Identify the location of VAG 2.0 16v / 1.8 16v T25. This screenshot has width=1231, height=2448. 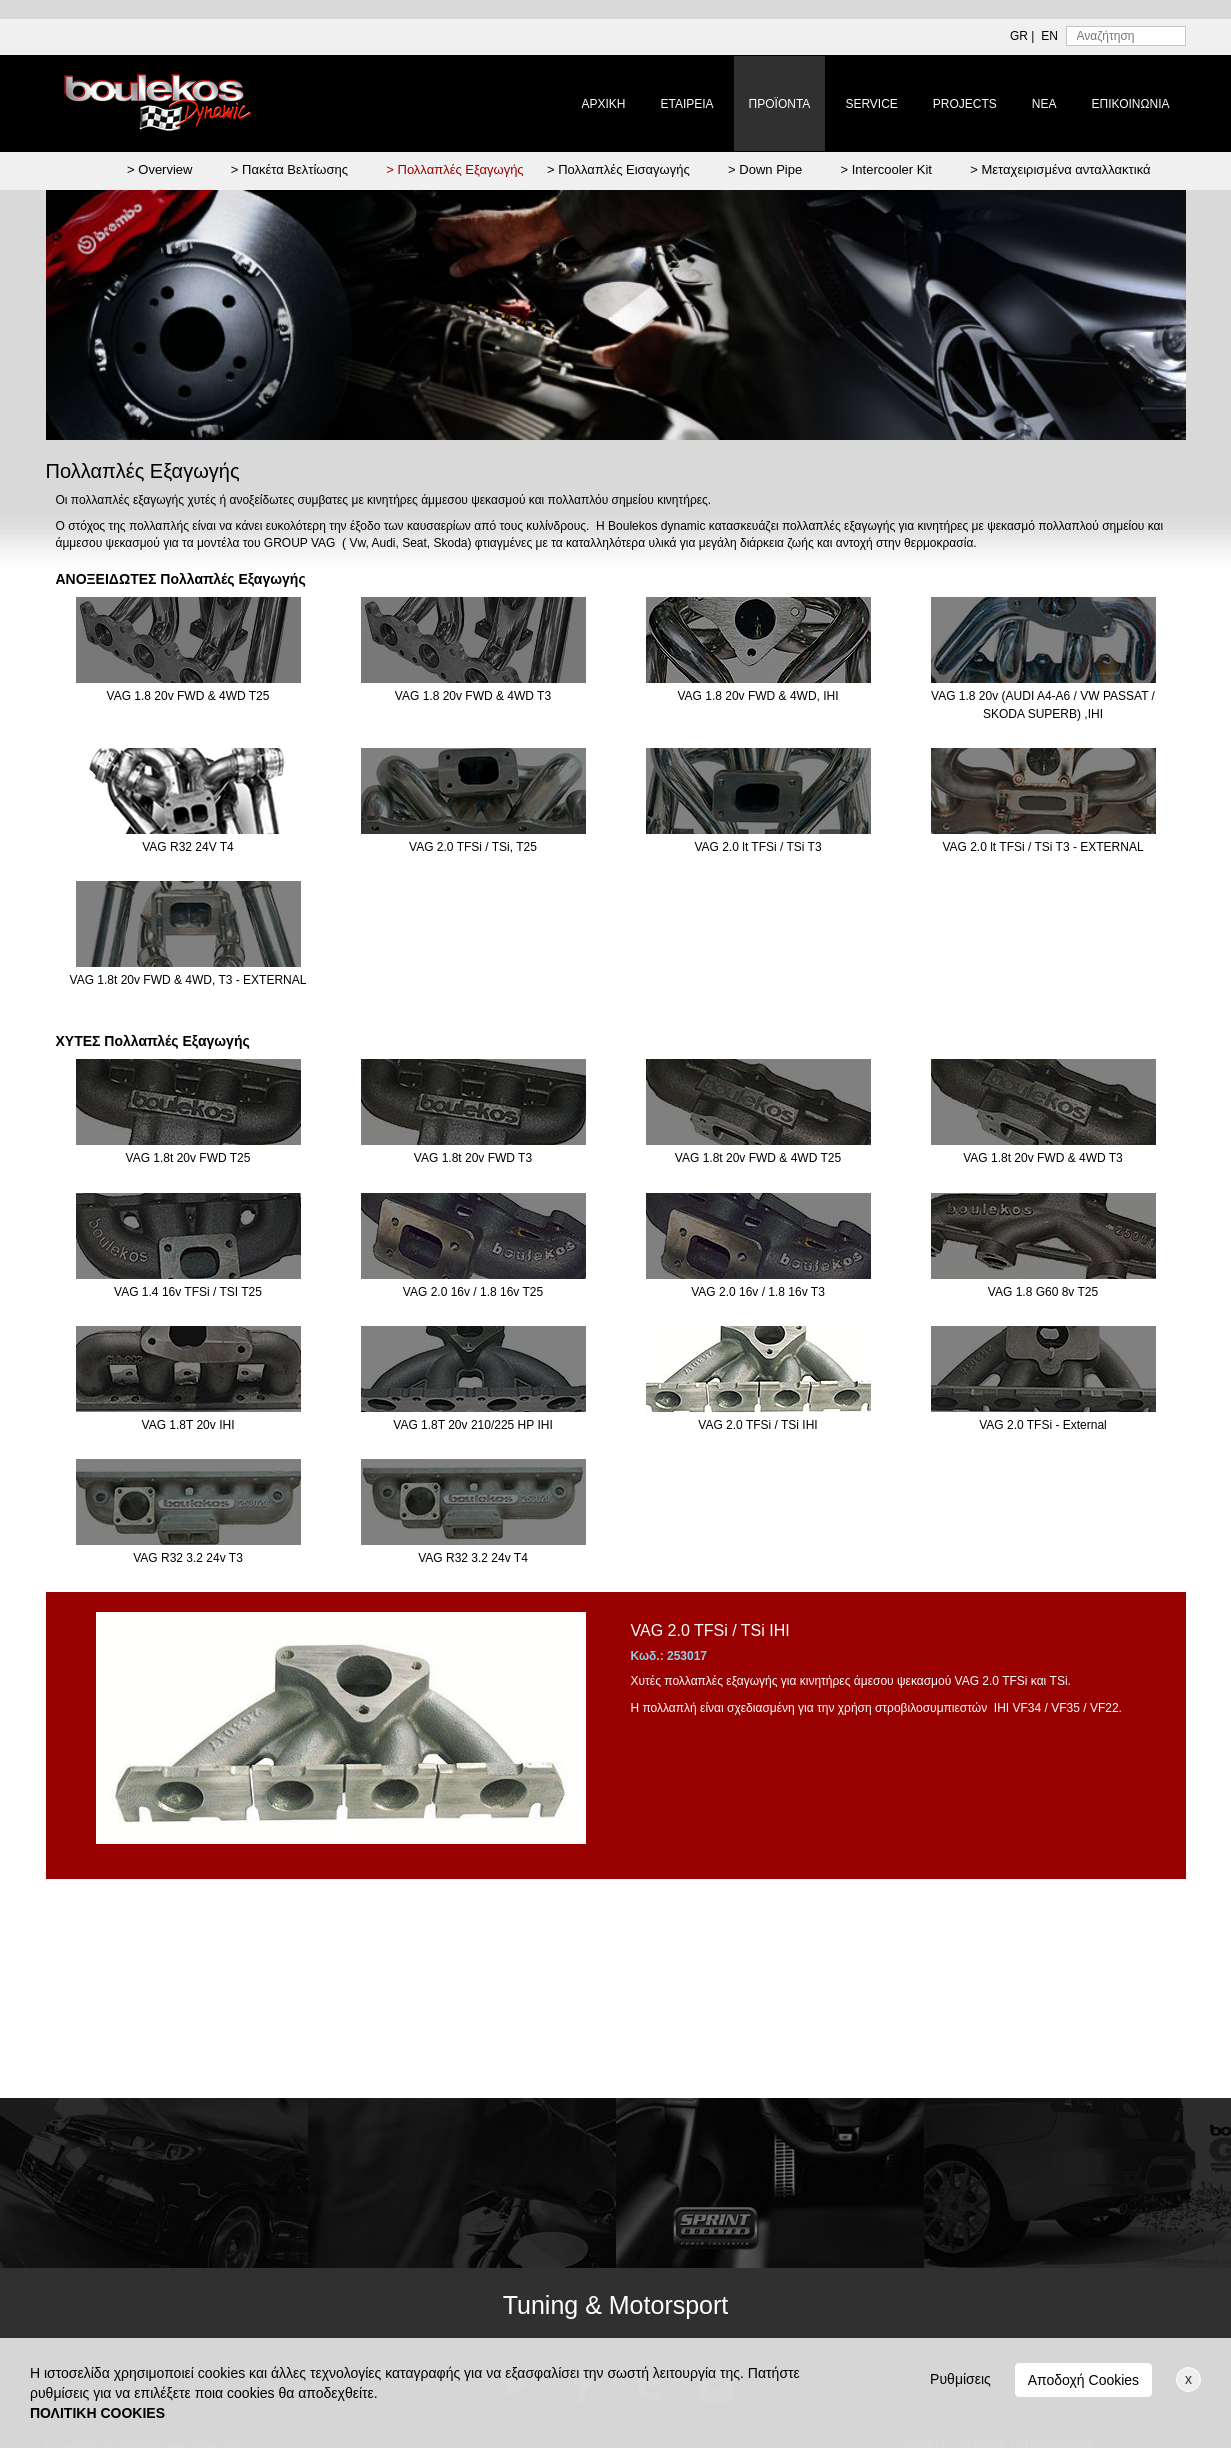
(473, 1246).